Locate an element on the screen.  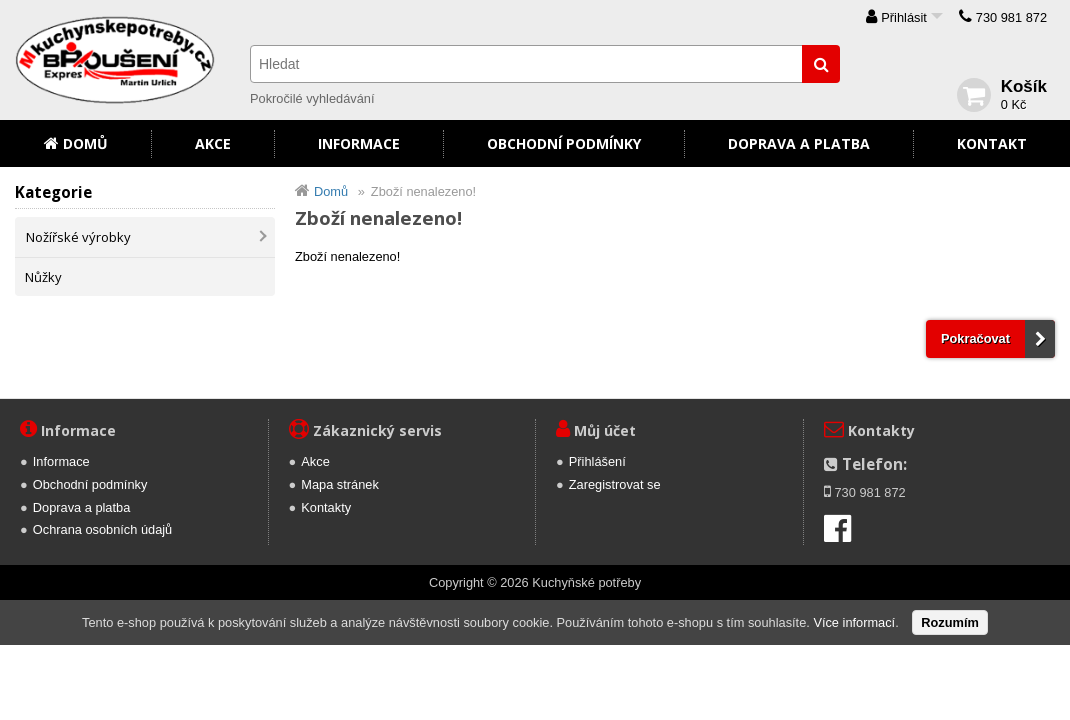
Nůžky is located at coordinates (43, 277).